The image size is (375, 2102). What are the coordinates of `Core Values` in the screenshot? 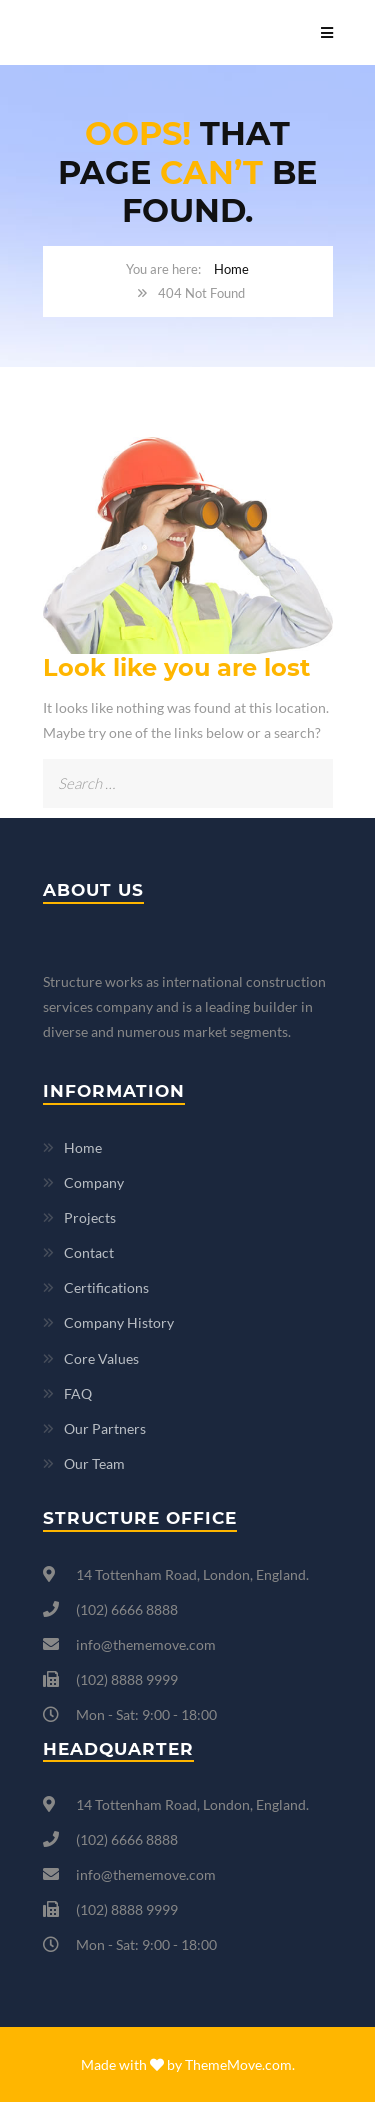 It's located at (101, 1358).